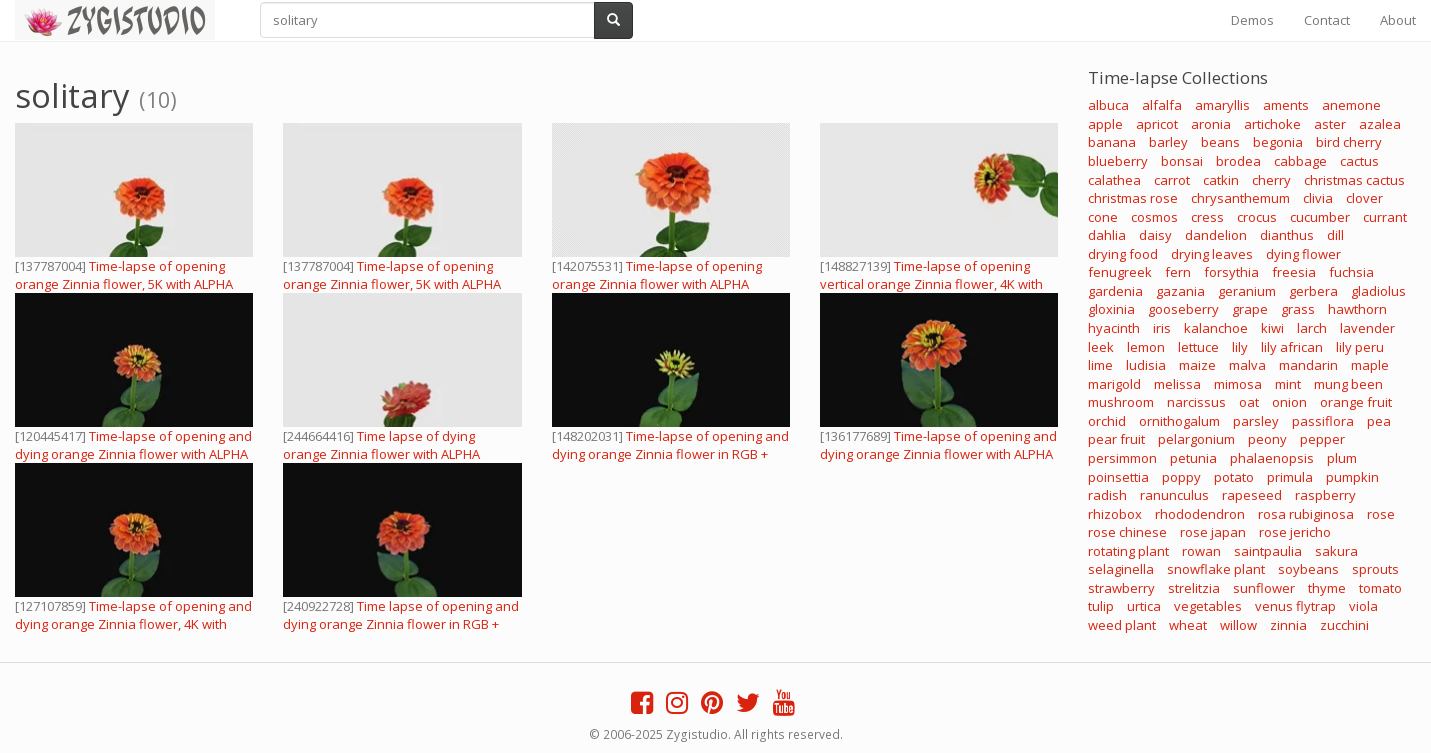 This screenshot has height=753, width=1431. Describe the element at coordinates (1107, 495) in the screenshot. I see `radish` at that location.